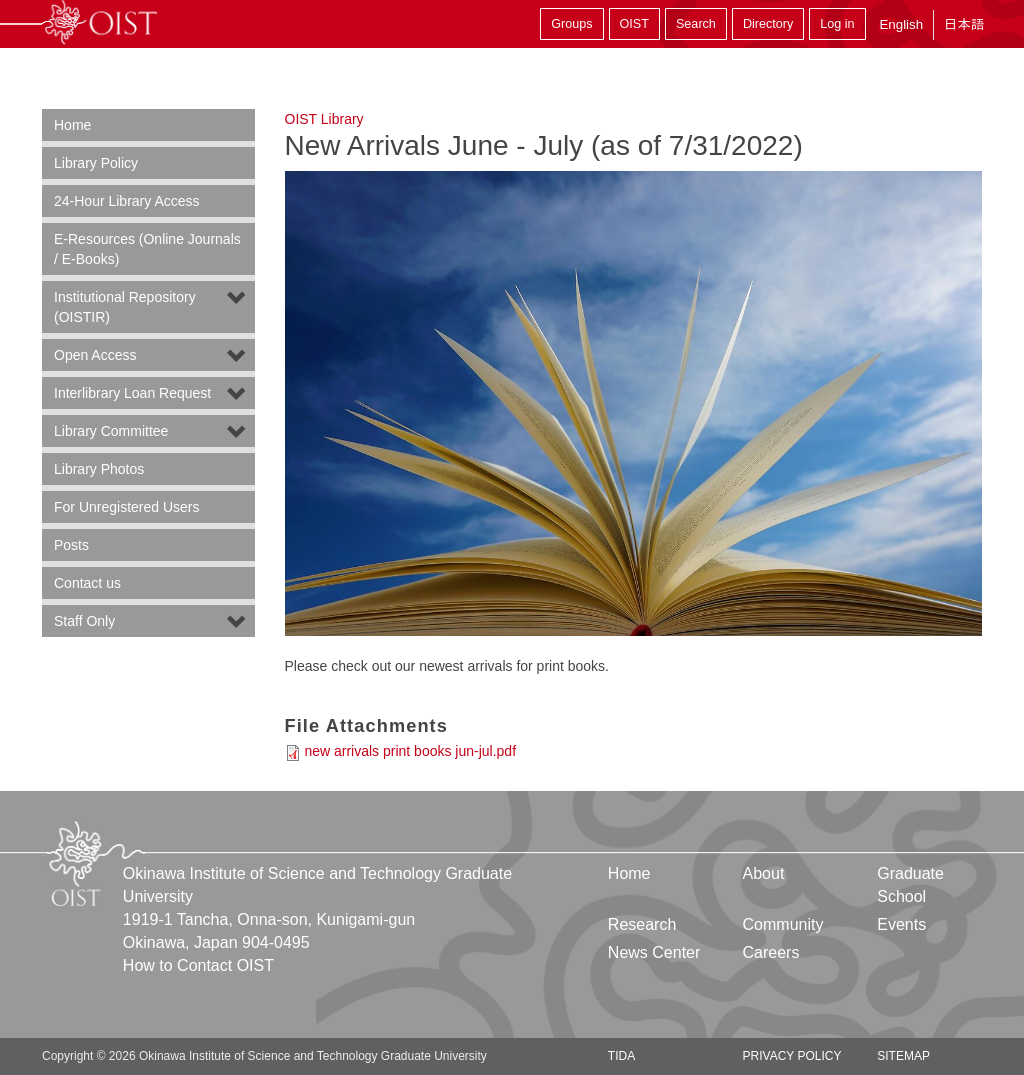 Image resolution: width=1024 pixels, height=1075 pixels. I want to click on Sitemap, so click(903, 1056).